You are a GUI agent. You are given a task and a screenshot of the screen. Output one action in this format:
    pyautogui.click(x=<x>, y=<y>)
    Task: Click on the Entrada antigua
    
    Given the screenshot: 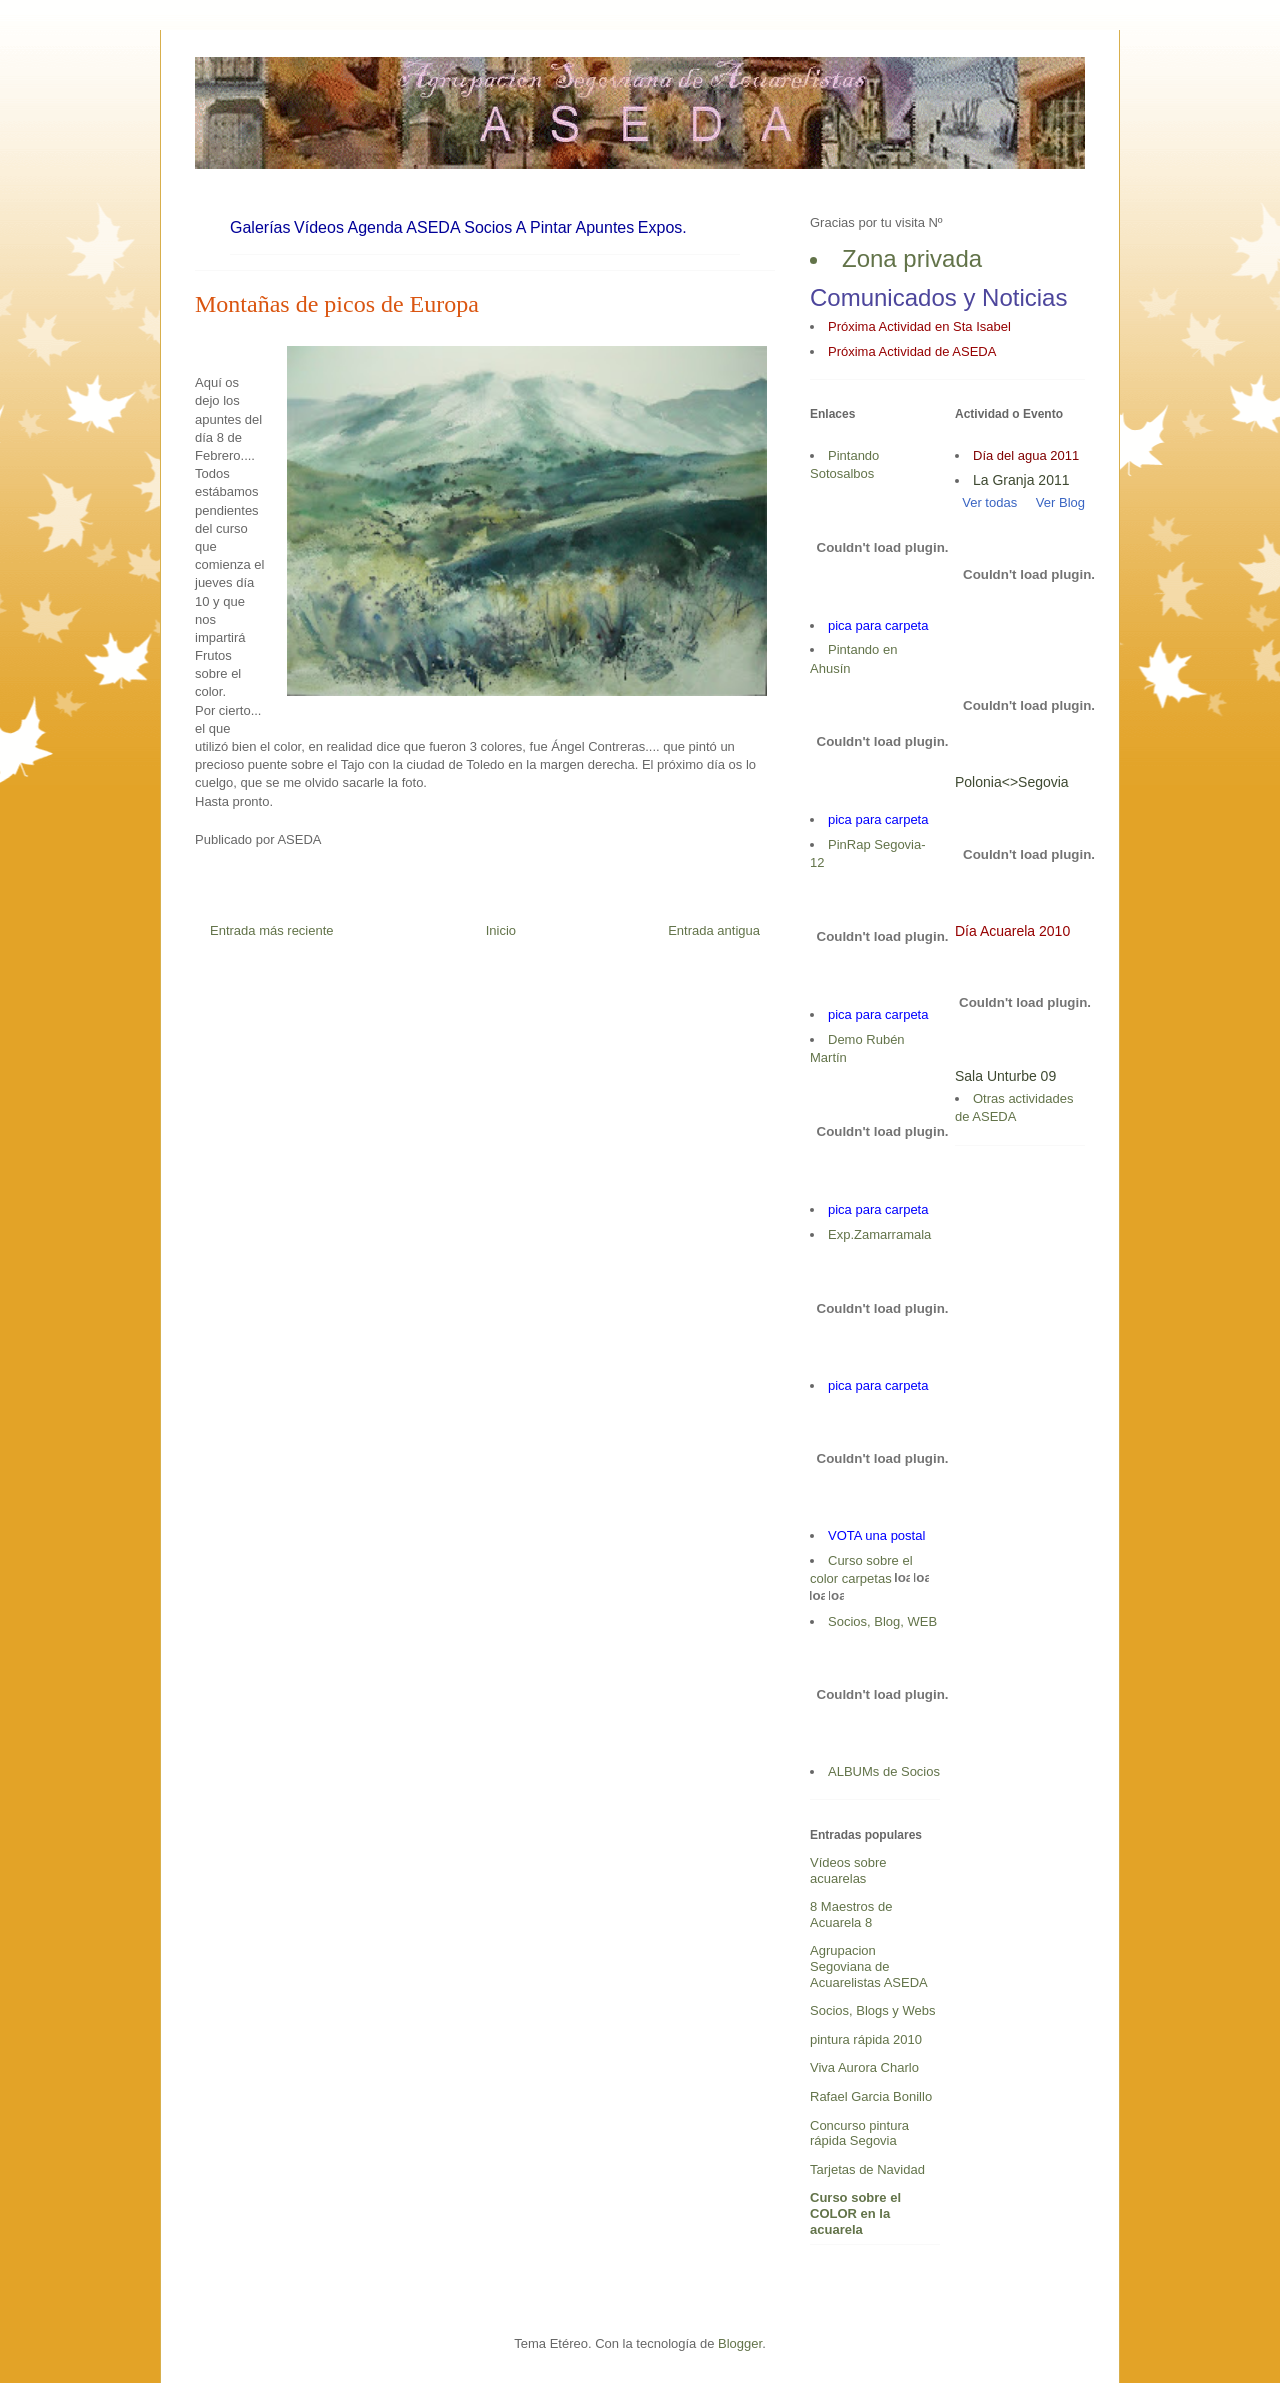 What is the action you would take?
    pyautogui.click(x=714, y=930)
    